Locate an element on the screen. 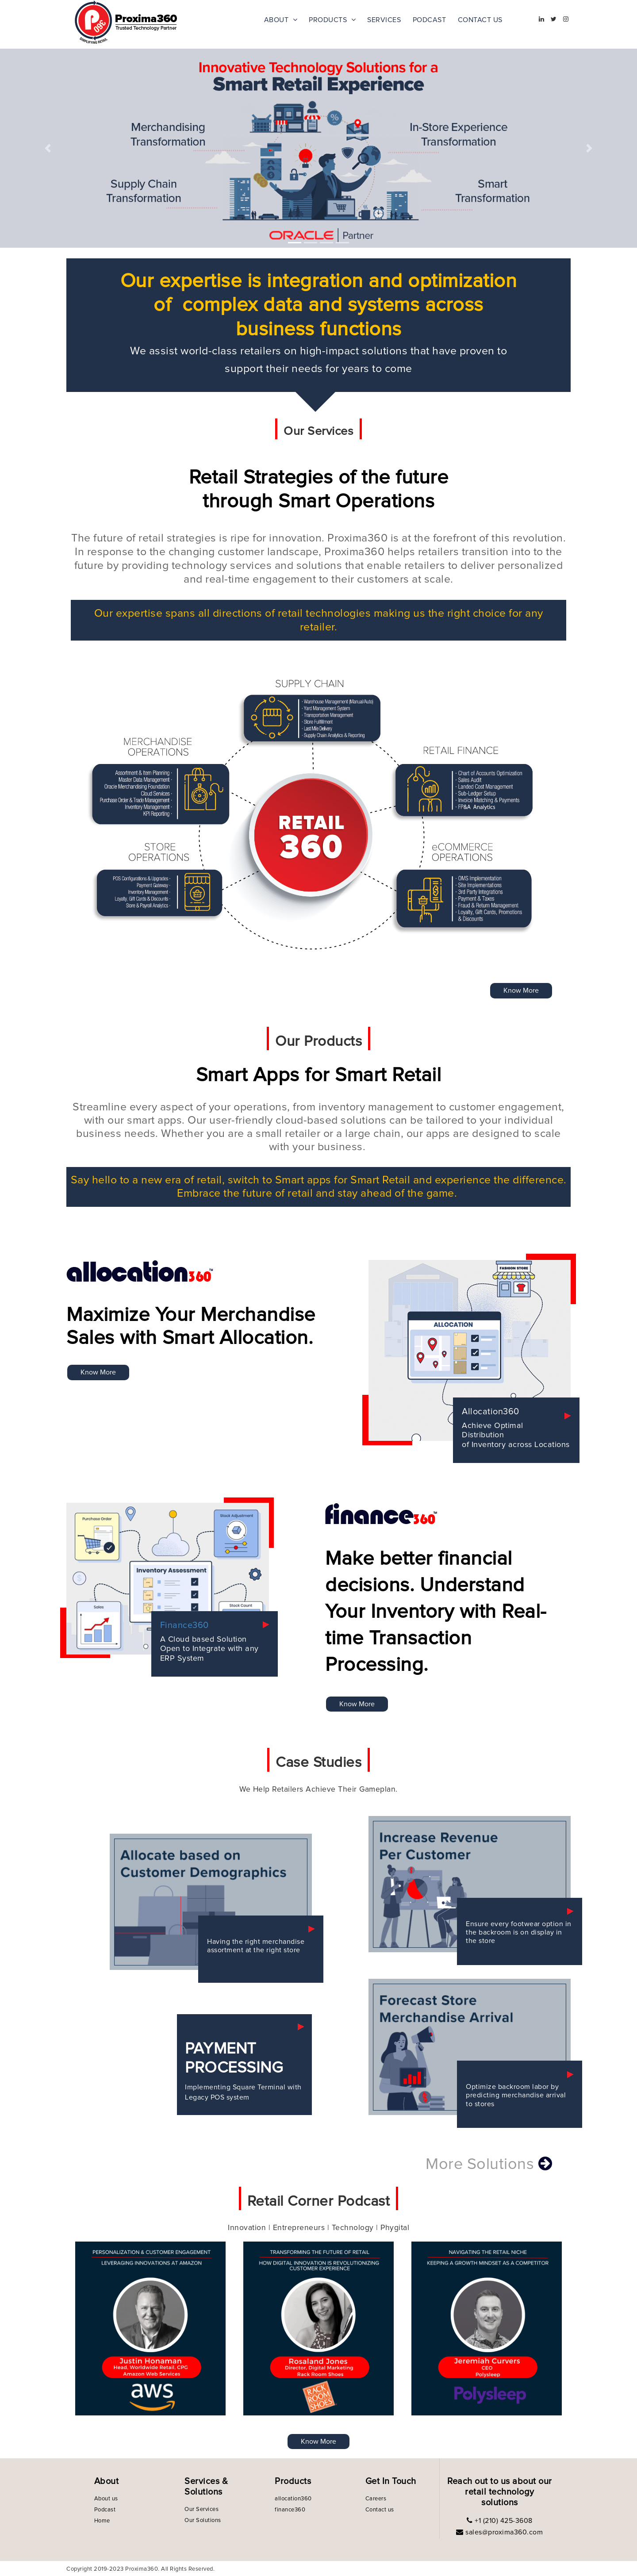 This screenshot has height=2576, width=637. allocation360 is located at coordinates (293, 2499).